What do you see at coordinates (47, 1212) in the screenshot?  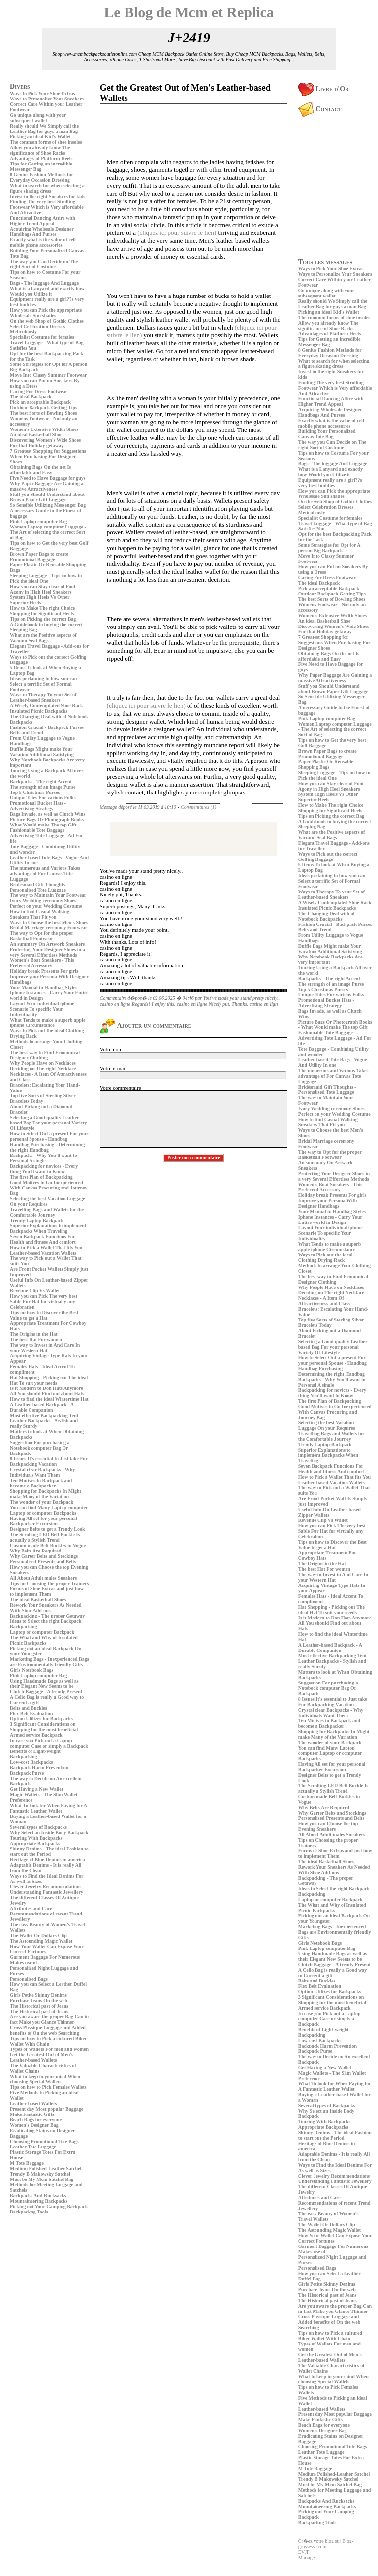 I see `Travelling Bags and Wallets for the Comfortable Journey` at bounding box center [47, 1212].